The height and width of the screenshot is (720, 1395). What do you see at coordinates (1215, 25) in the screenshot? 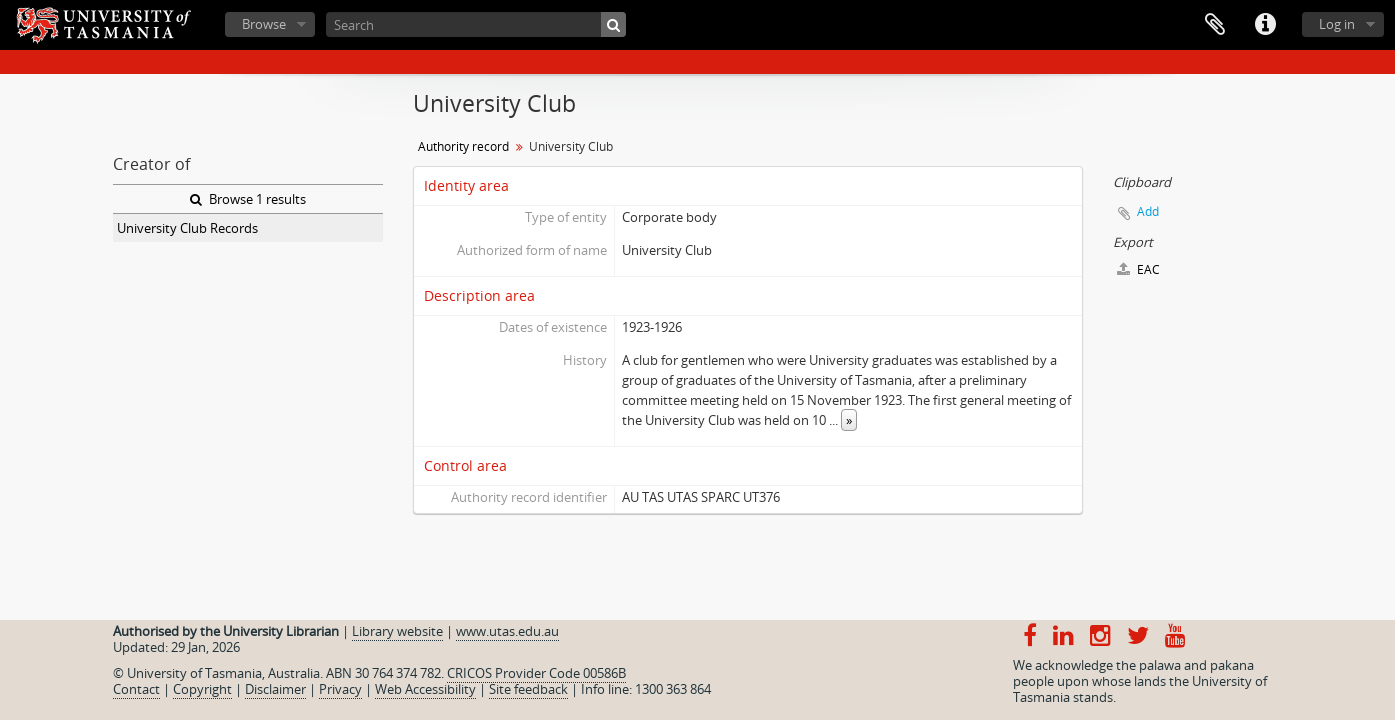
I see `Clipboard` at bounding box center [1215, 25].